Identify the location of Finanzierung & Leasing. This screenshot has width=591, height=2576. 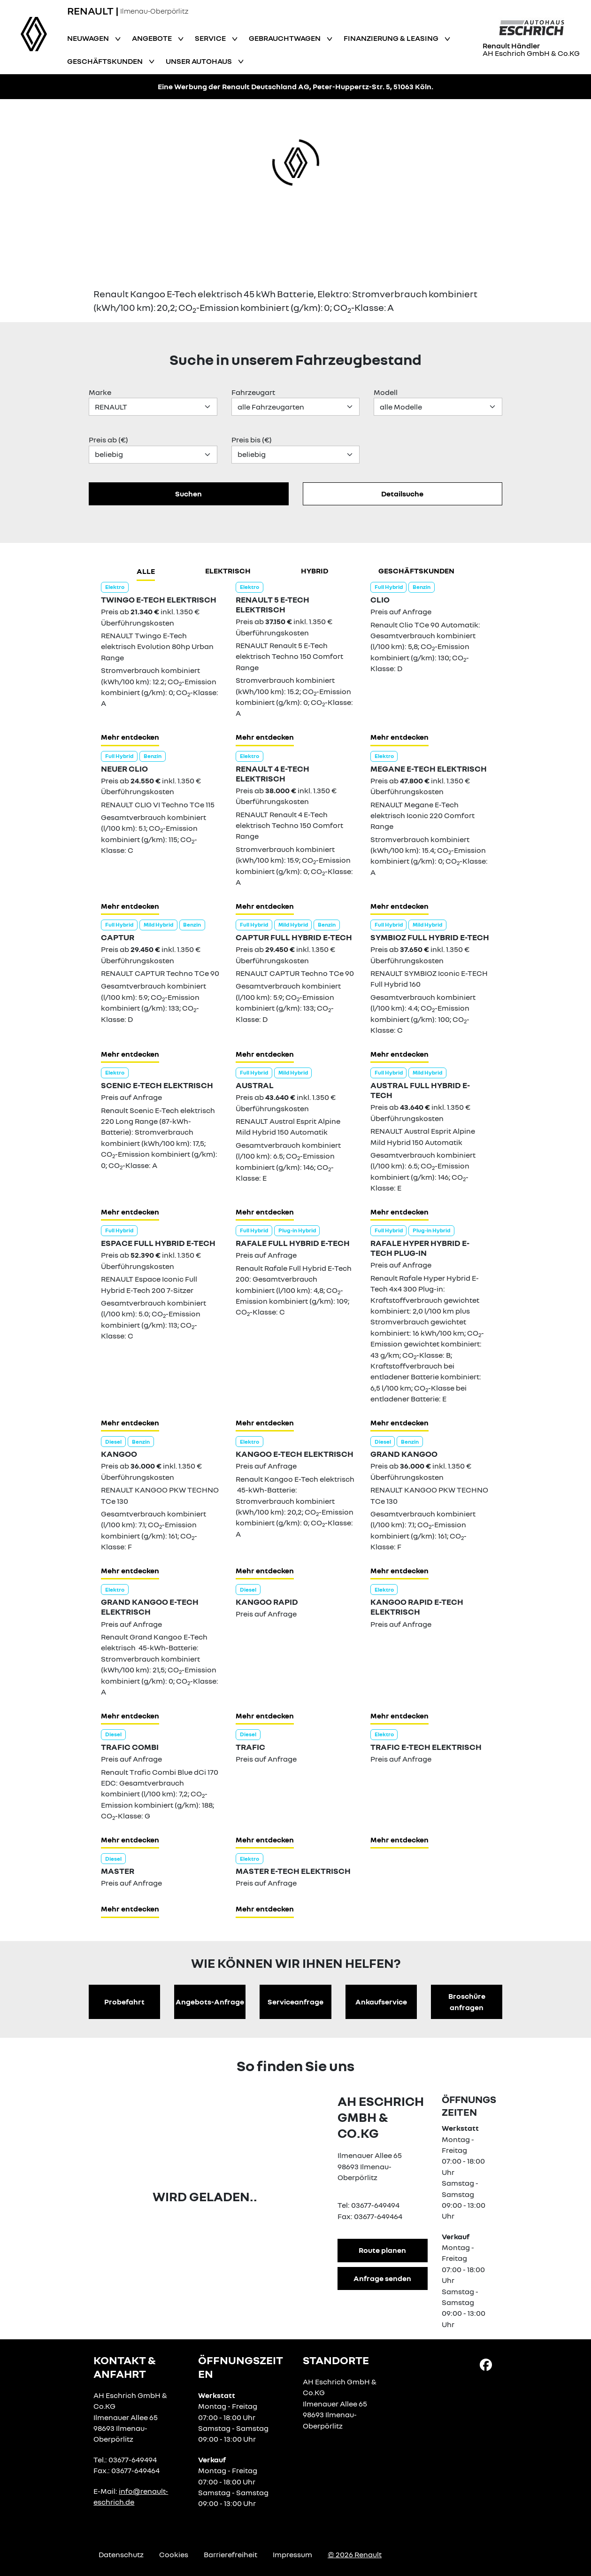
(392, 38).